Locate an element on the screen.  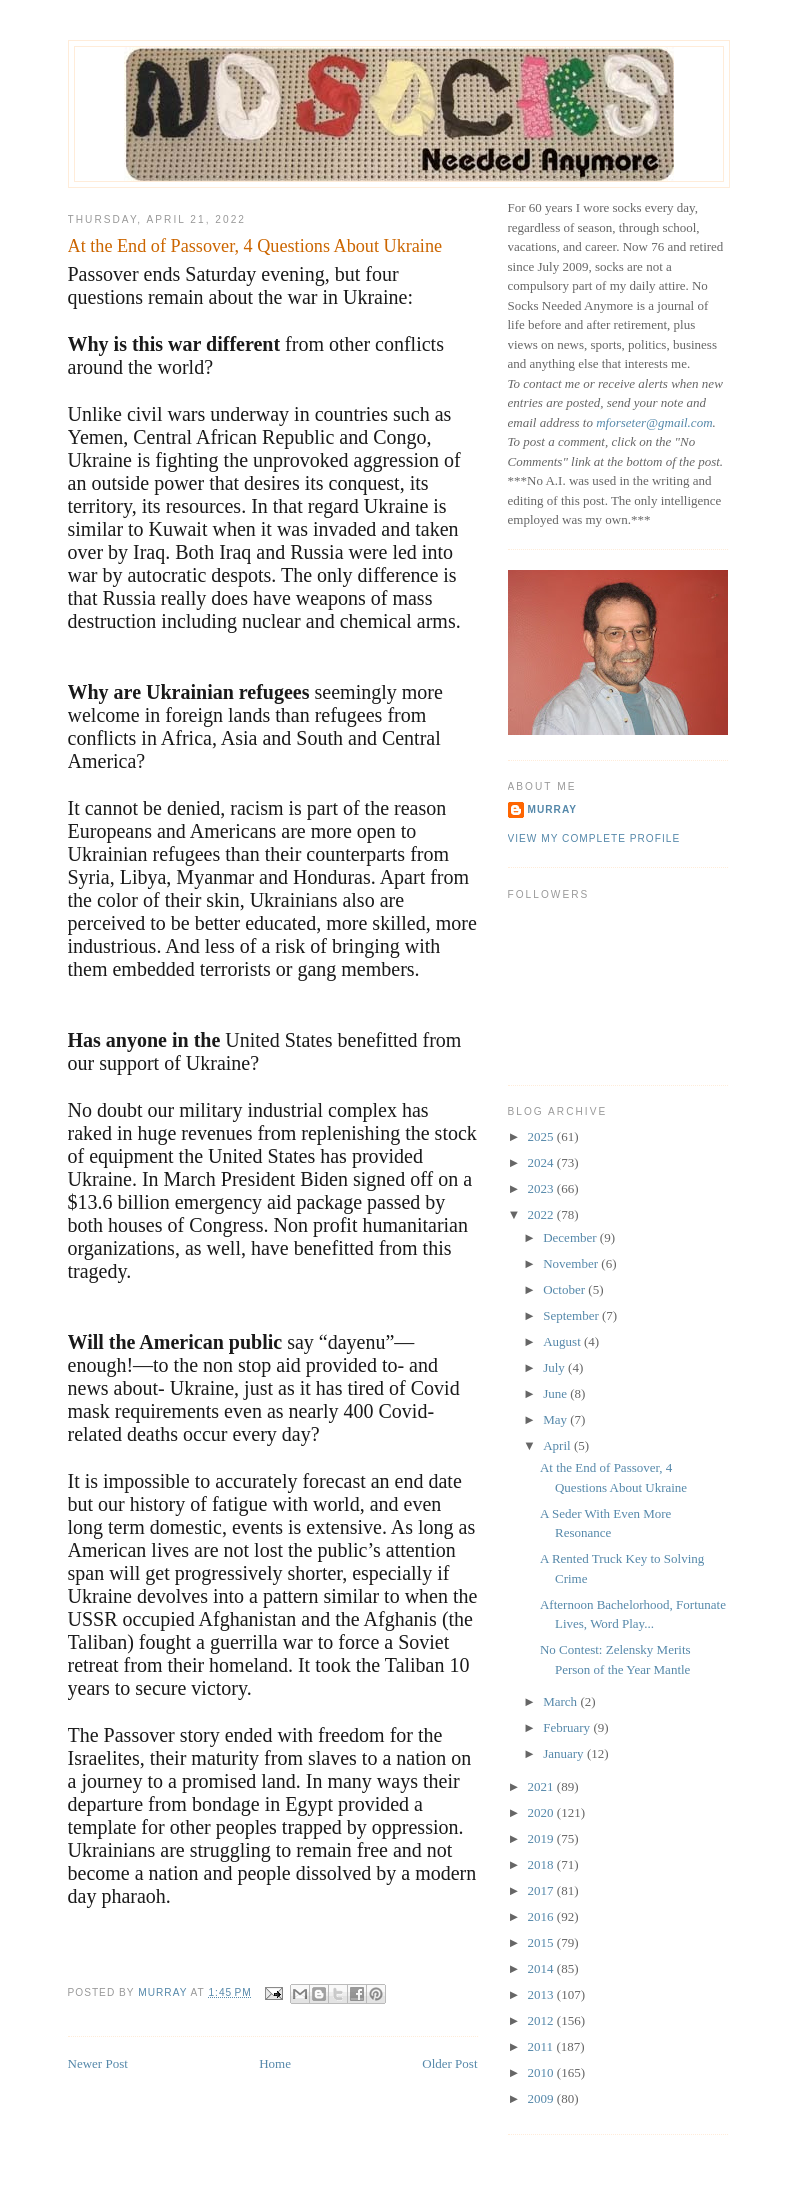
September is located at coordinates (572, 1315).